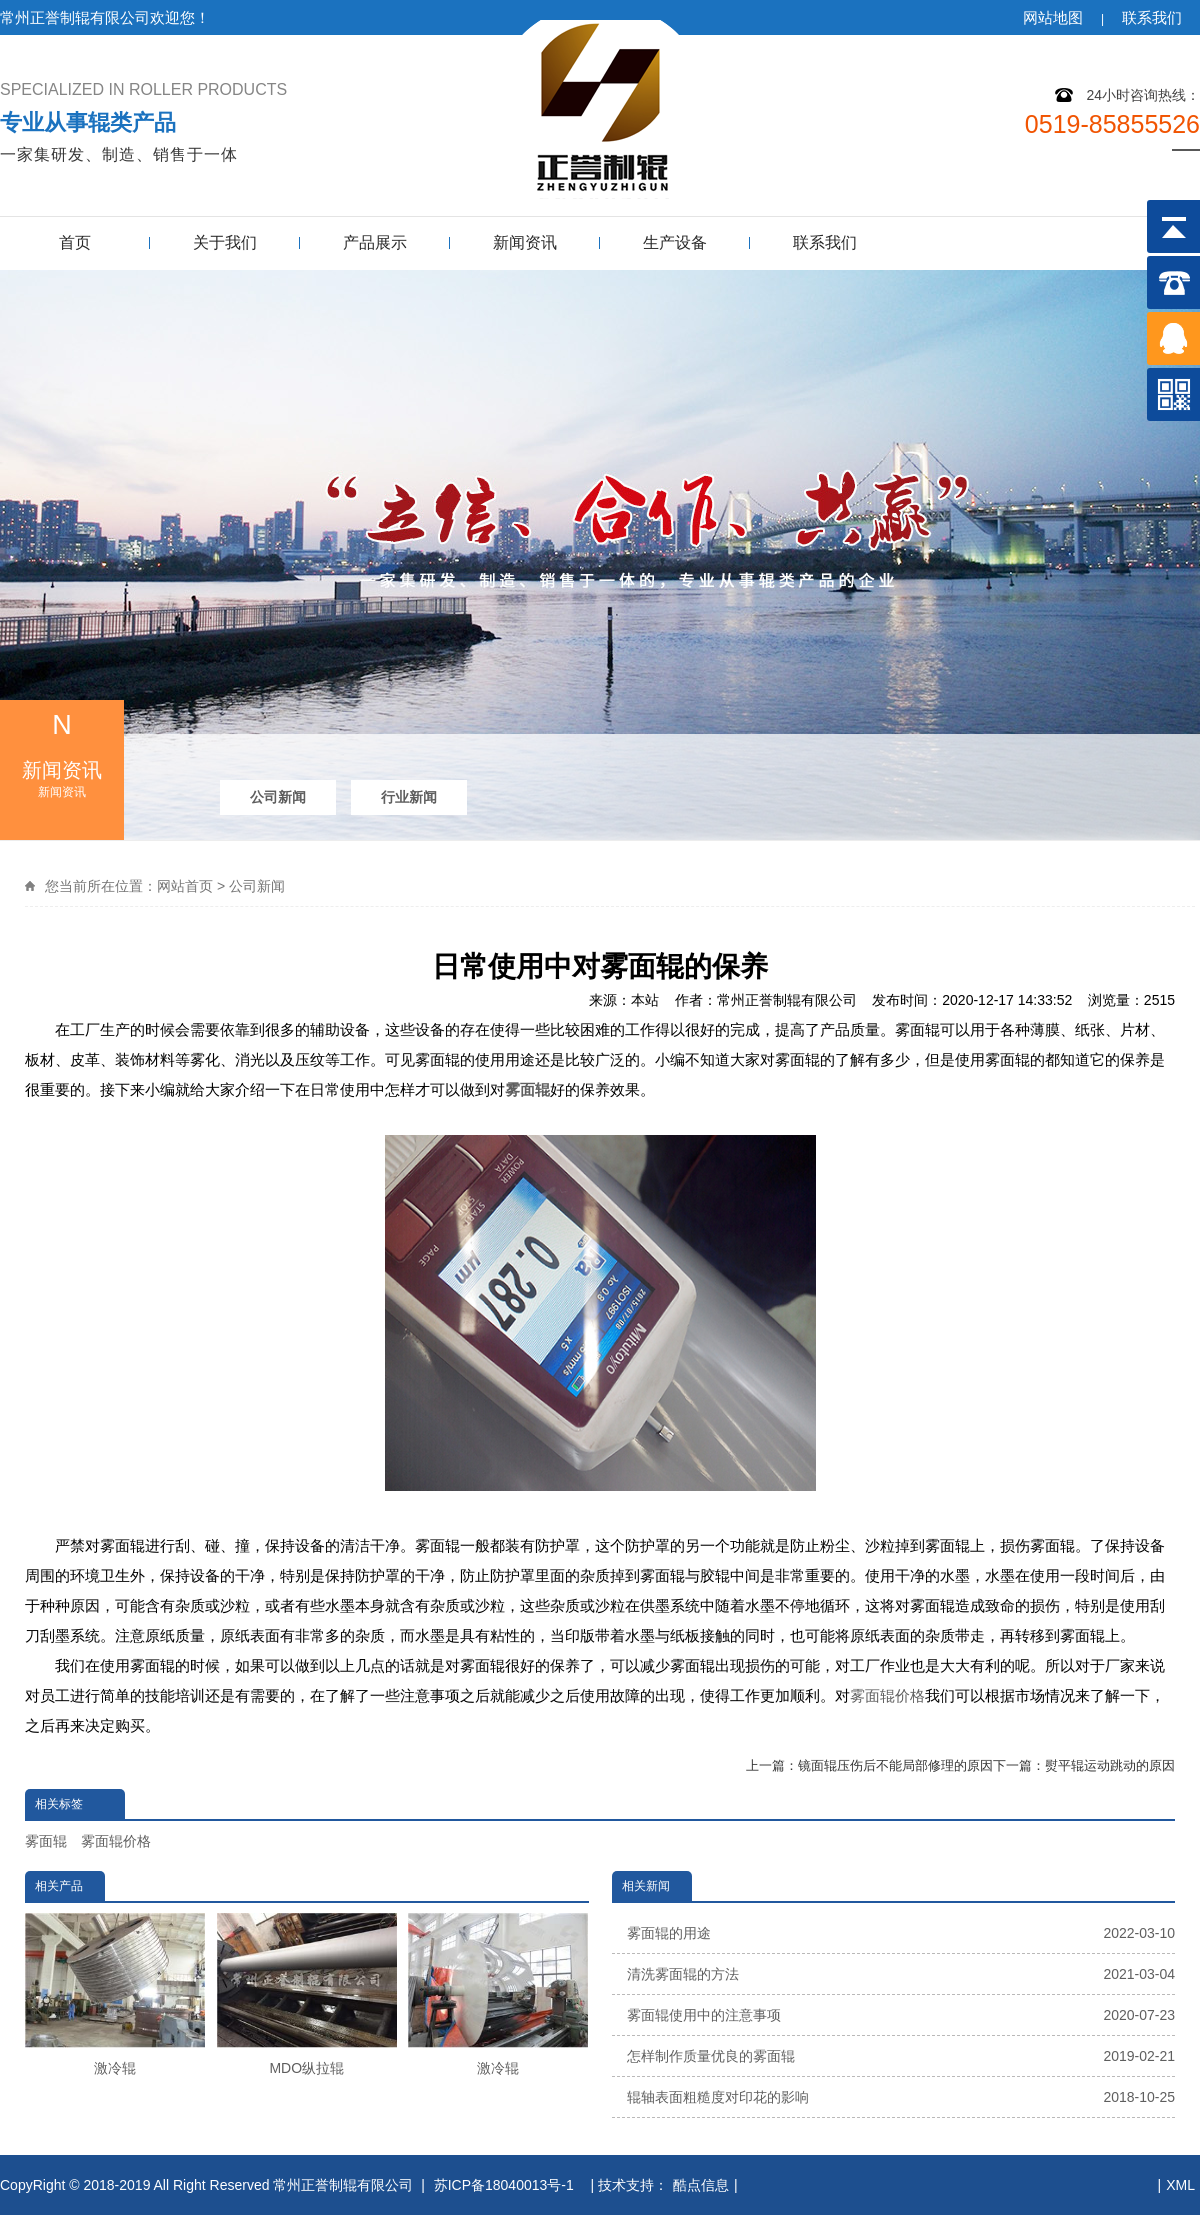  Describe the element at coordinates (307, 1994) in the screenshot. I see `MDO纵拉辊` at that location.